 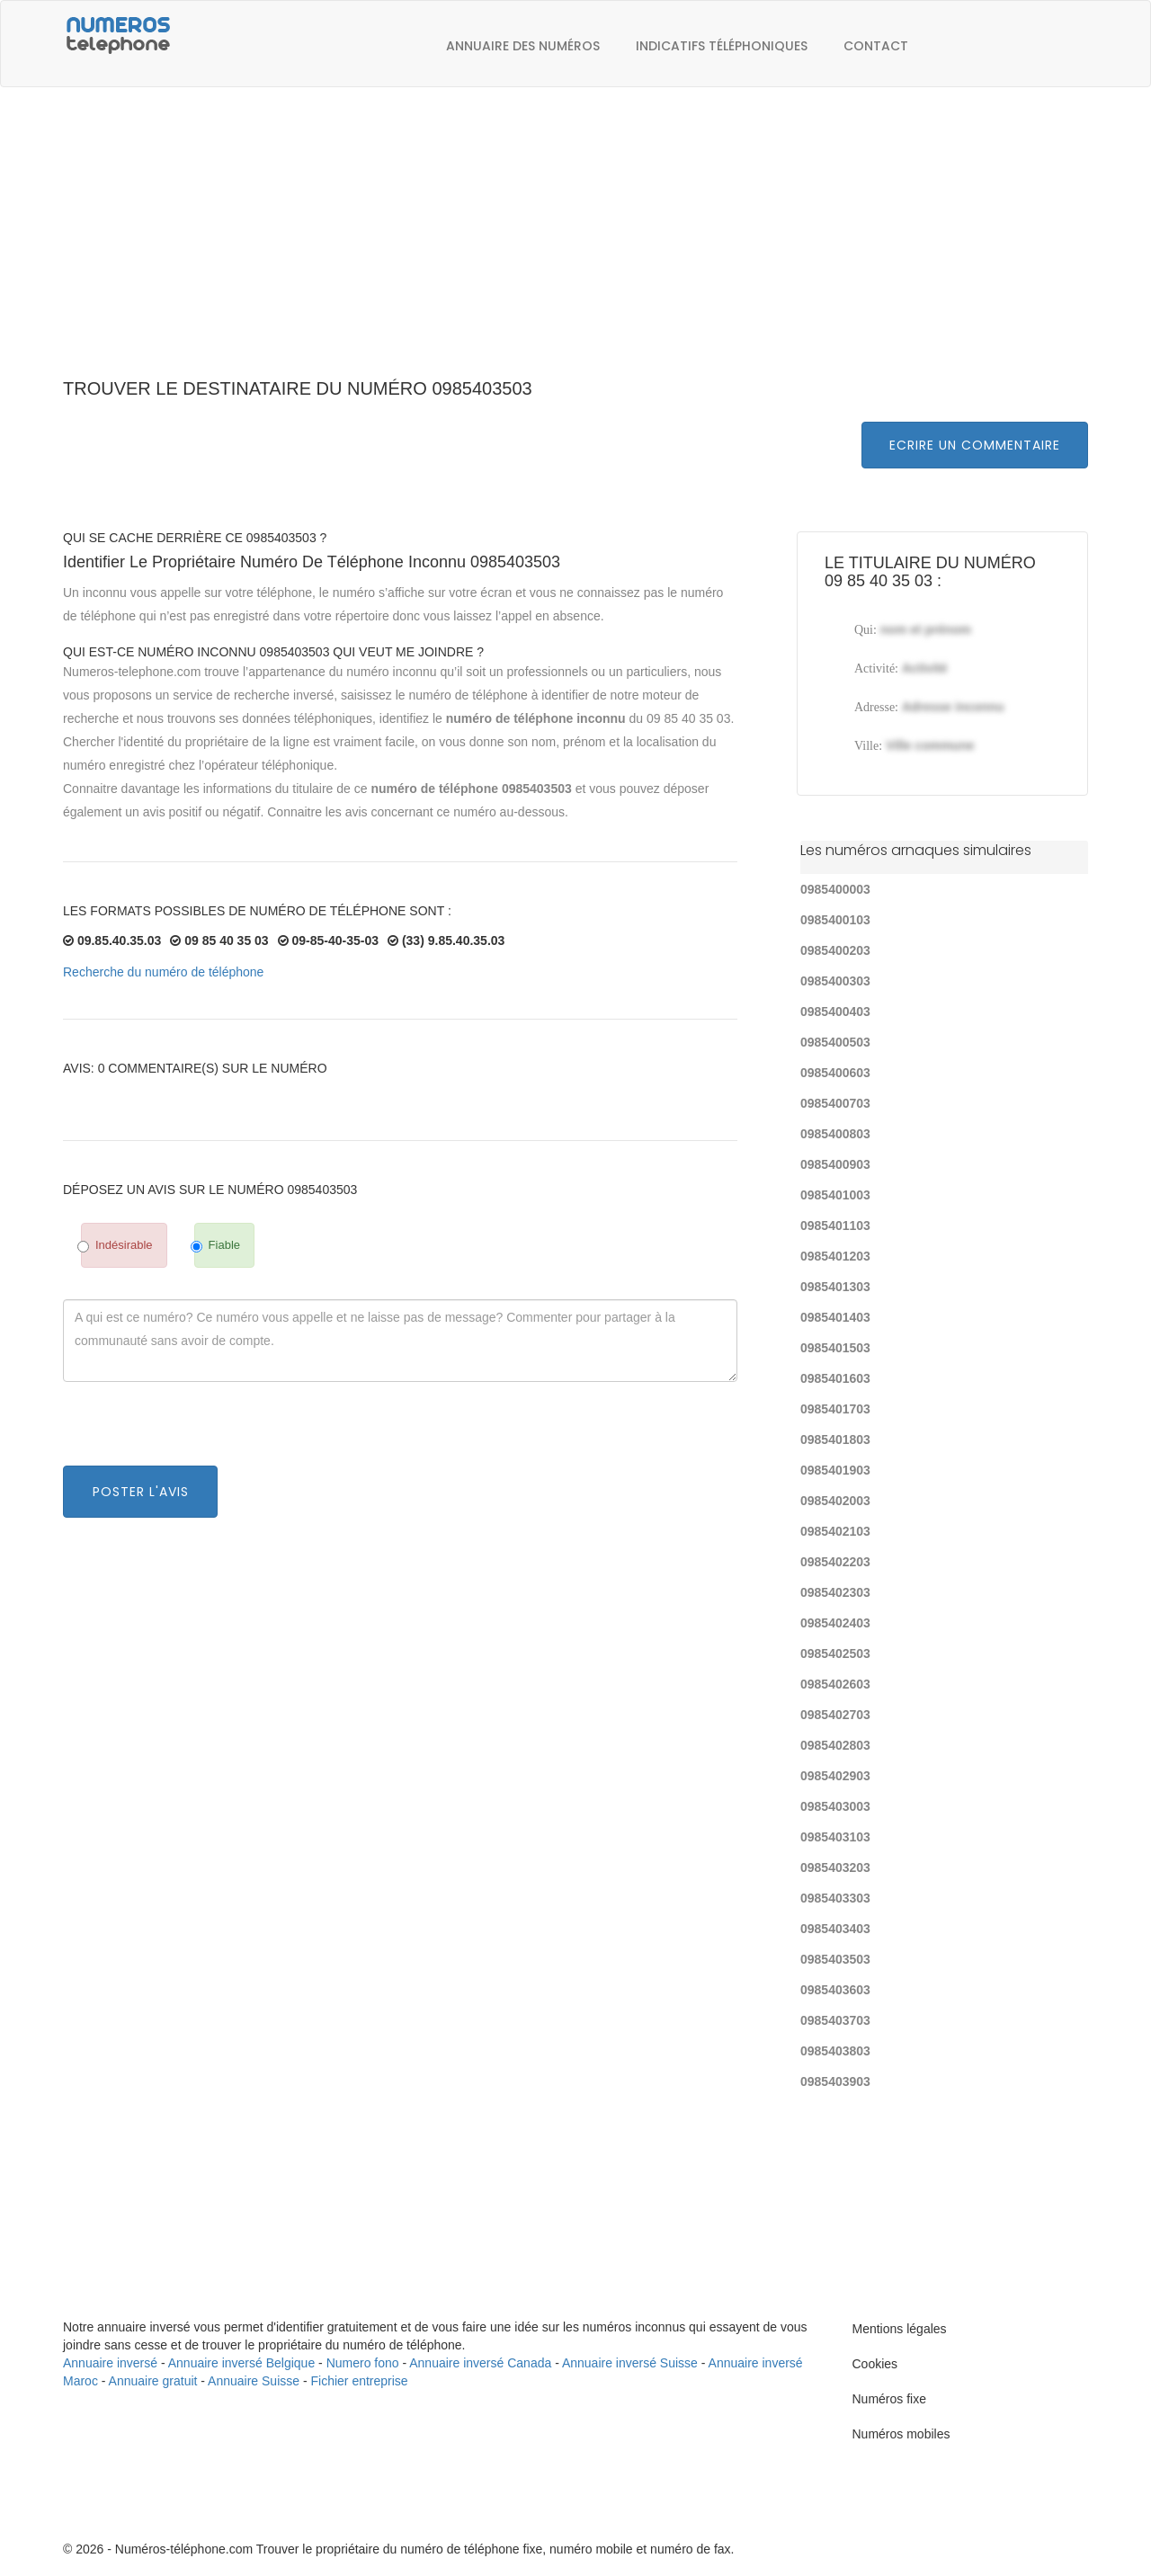 What do you see at coordinates (199, 1430) in the screenshot?
I see `[presentation]` at bounding box center [199, 1430].